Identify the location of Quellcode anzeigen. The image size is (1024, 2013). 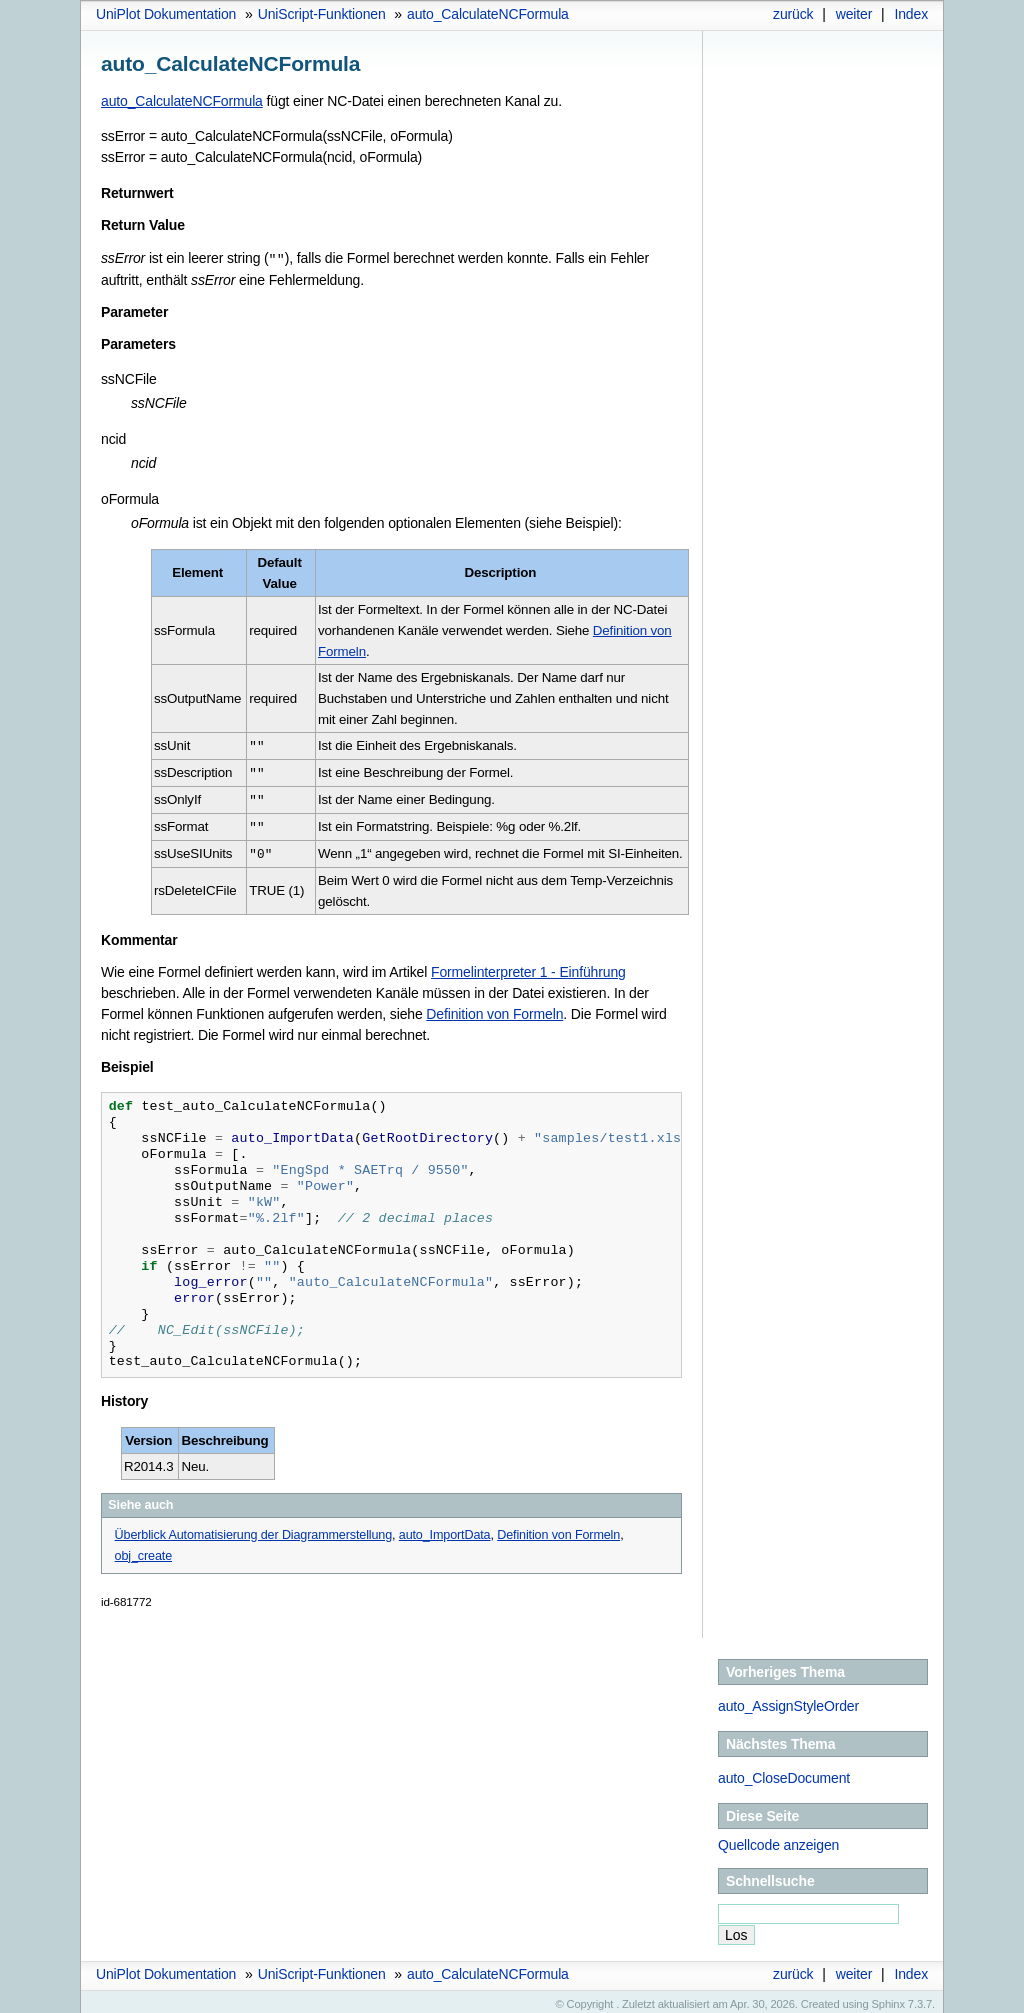
(778, 1839).